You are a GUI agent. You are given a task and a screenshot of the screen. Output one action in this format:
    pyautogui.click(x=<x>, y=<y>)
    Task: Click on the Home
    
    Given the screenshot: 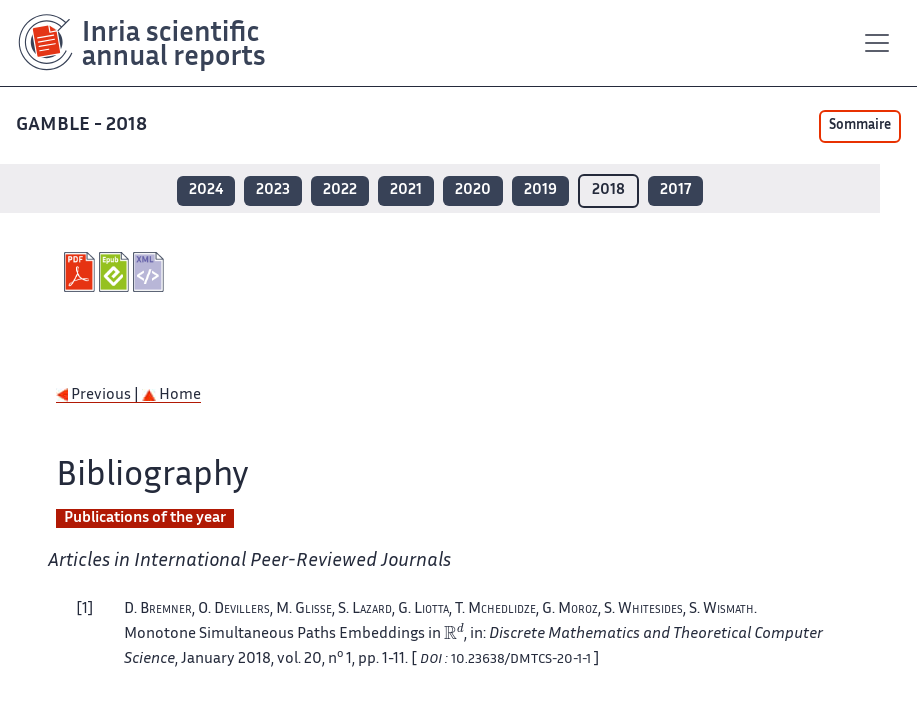 What is the action you would take?
    pyautogui.click(x=171, y=395)
    